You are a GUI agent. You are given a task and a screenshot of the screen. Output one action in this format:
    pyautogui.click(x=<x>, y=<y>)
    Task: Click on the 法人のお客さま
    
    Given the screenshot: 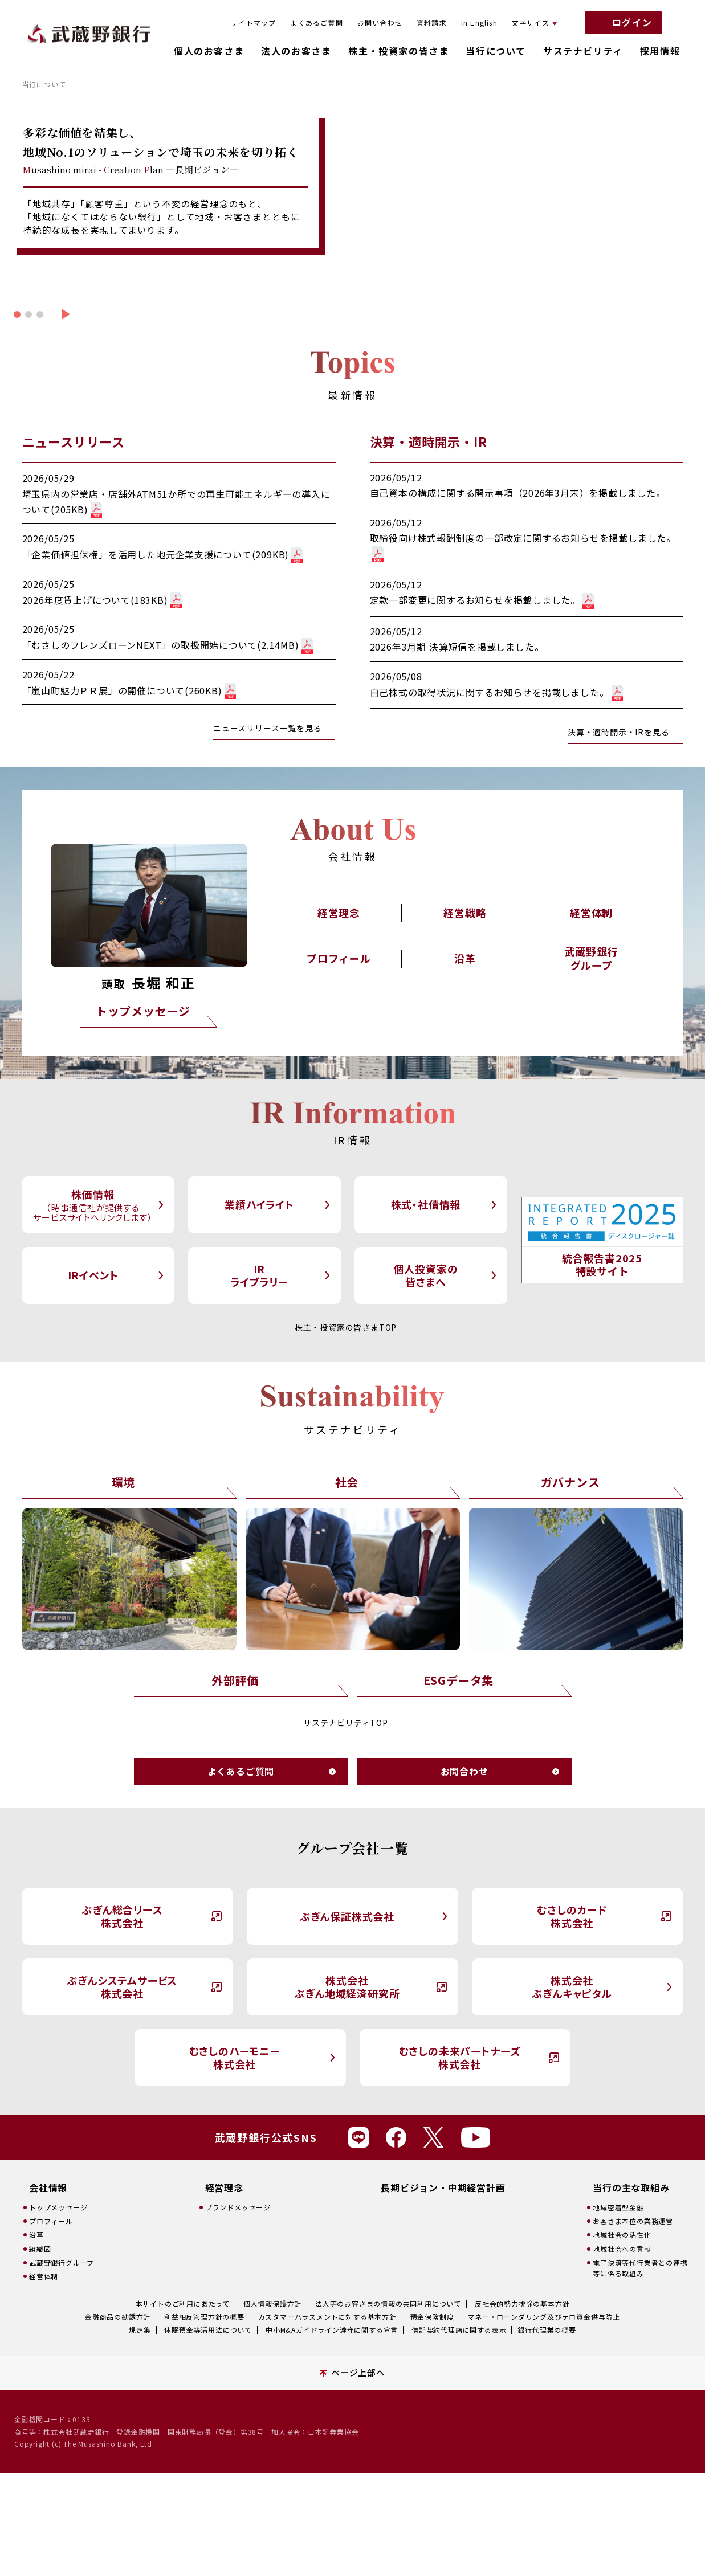 What is the action you would take?
    pyautogui.click(x=296, y=51)
    